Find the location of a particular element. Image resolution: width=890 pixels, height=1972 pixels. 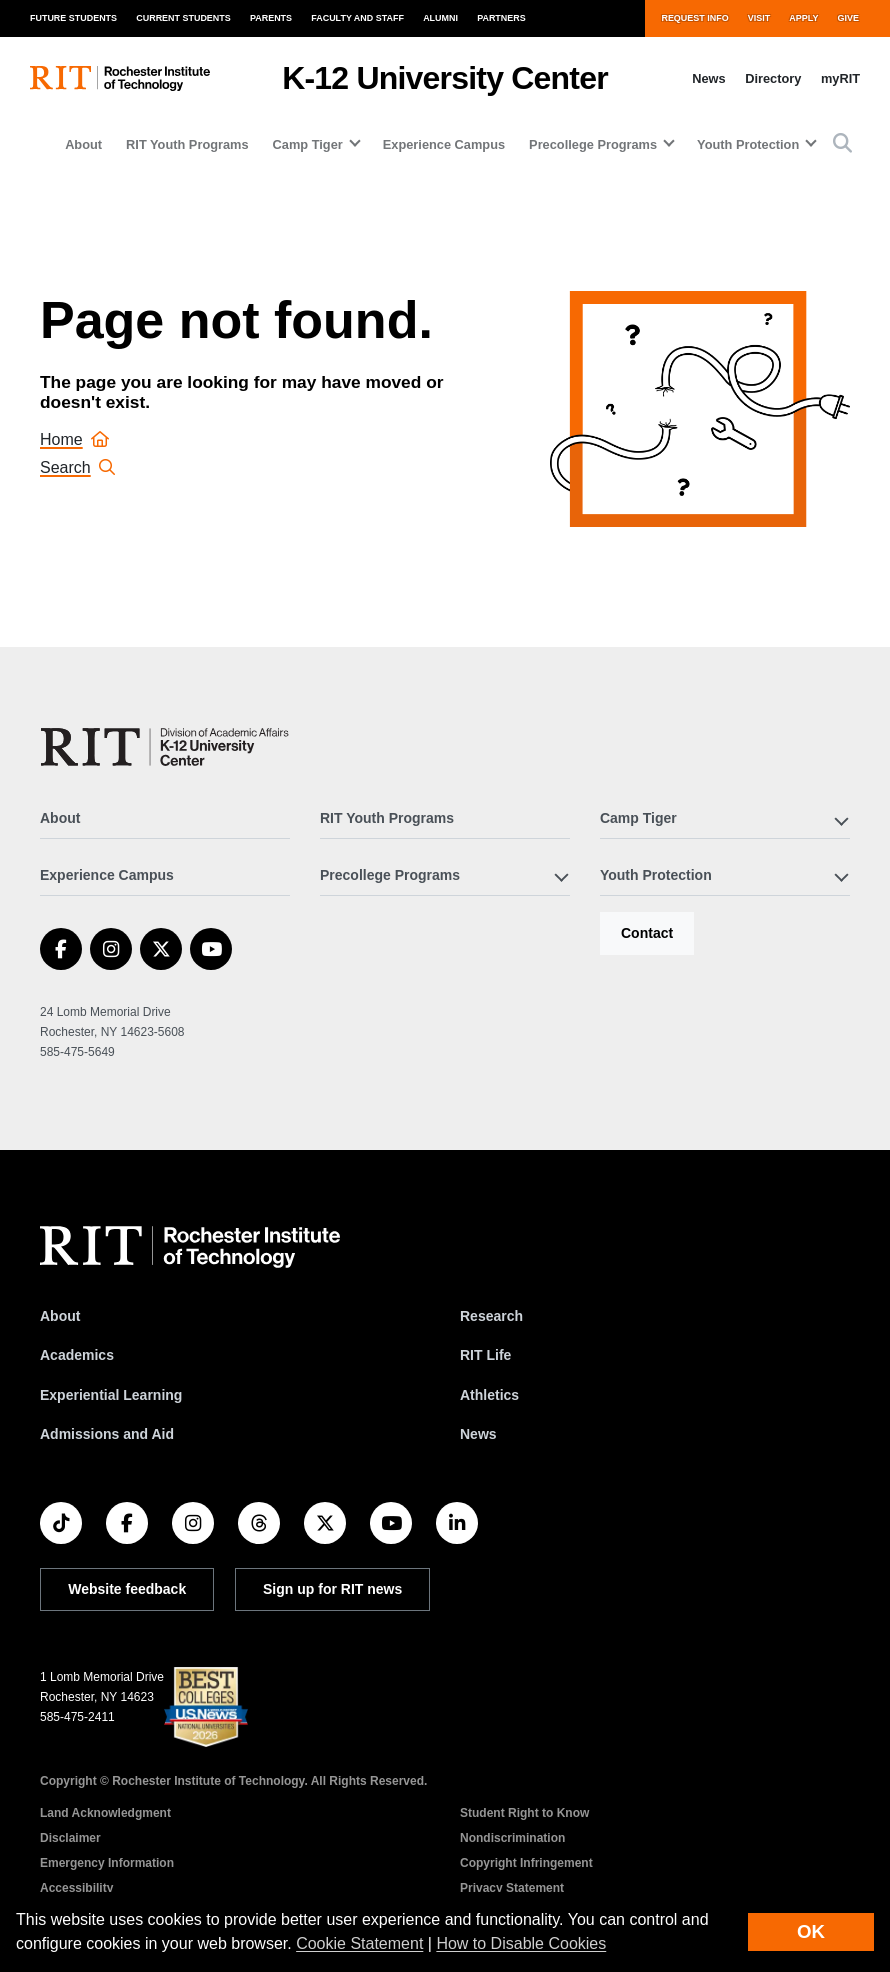

myRIT is located at coordinates (840, 78).